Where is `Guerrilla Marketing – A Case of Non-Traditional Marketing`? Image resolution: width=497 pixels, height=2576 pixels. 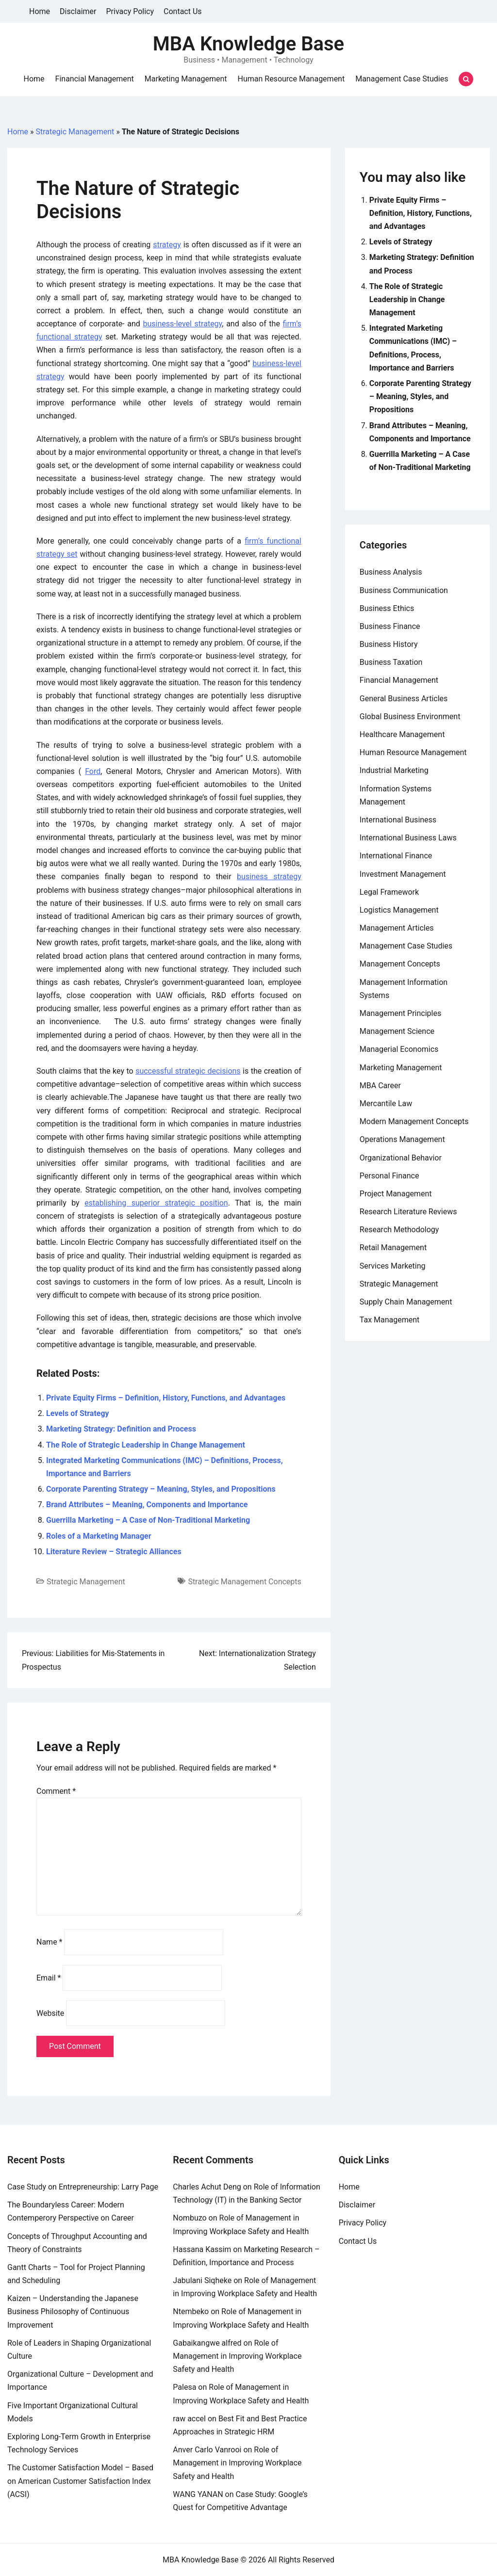
Guerrilla Marketing – A Case of Non-Traditional Marketing is located at coordinates (148, 1520).